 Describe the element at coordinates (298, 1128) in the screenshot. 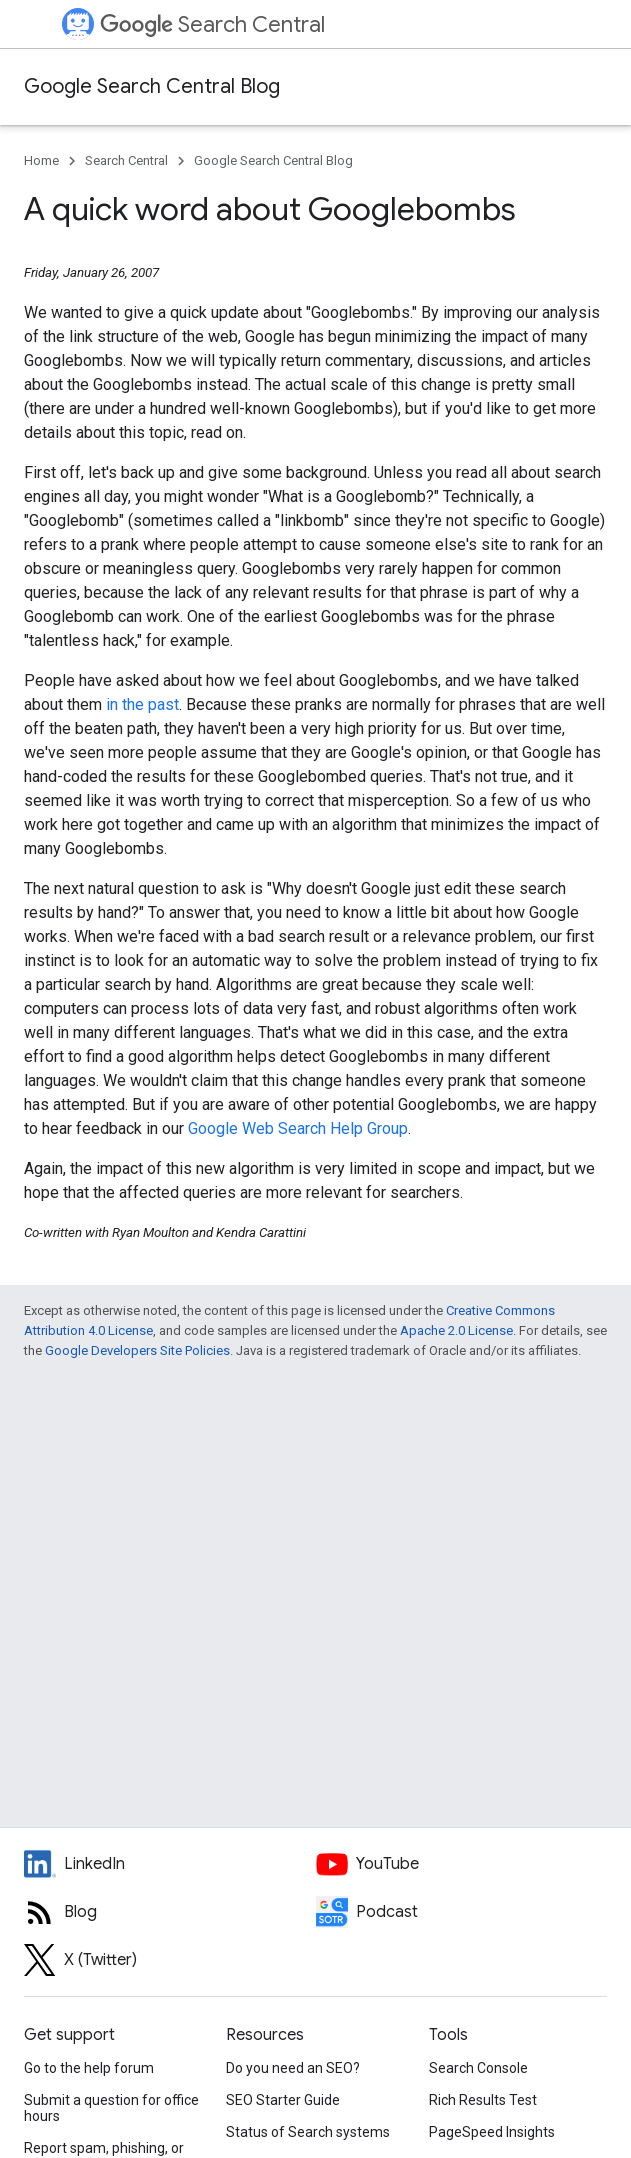

I see `Google Web Search Help Group` at that location.